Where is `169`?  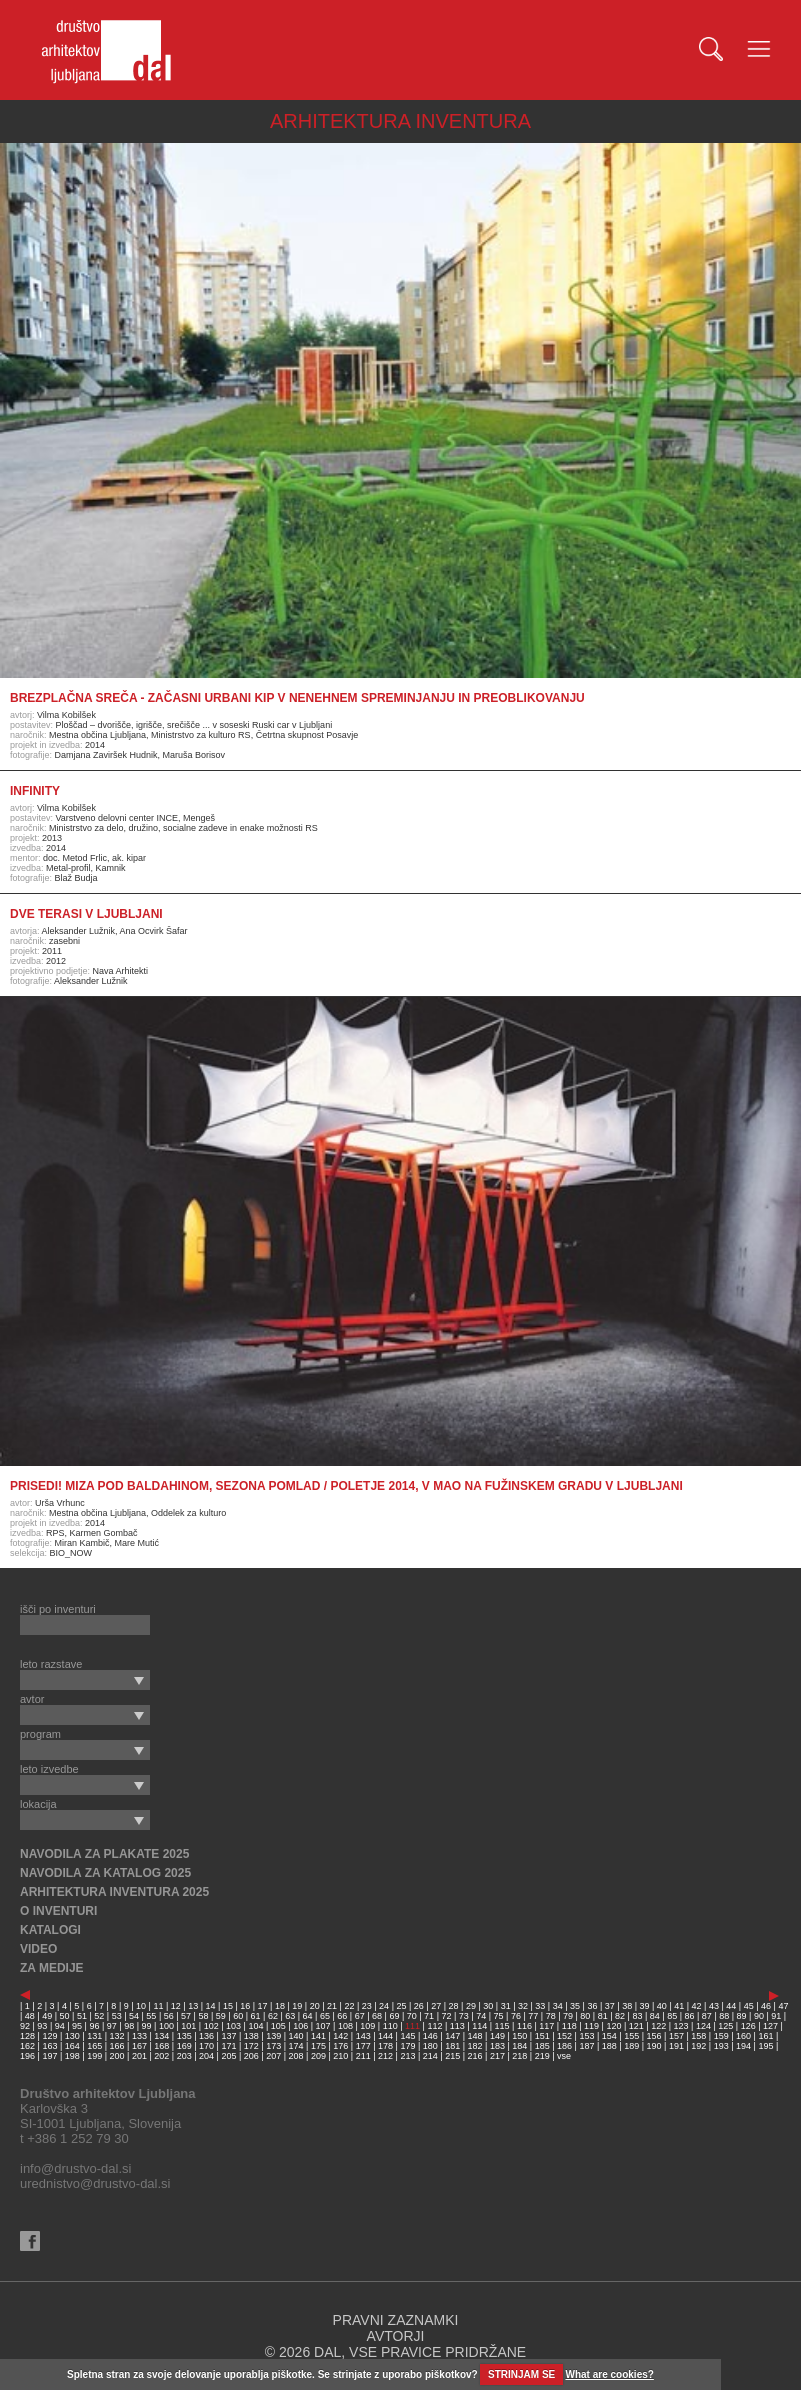 169 is located at coordinates (184, 2046).